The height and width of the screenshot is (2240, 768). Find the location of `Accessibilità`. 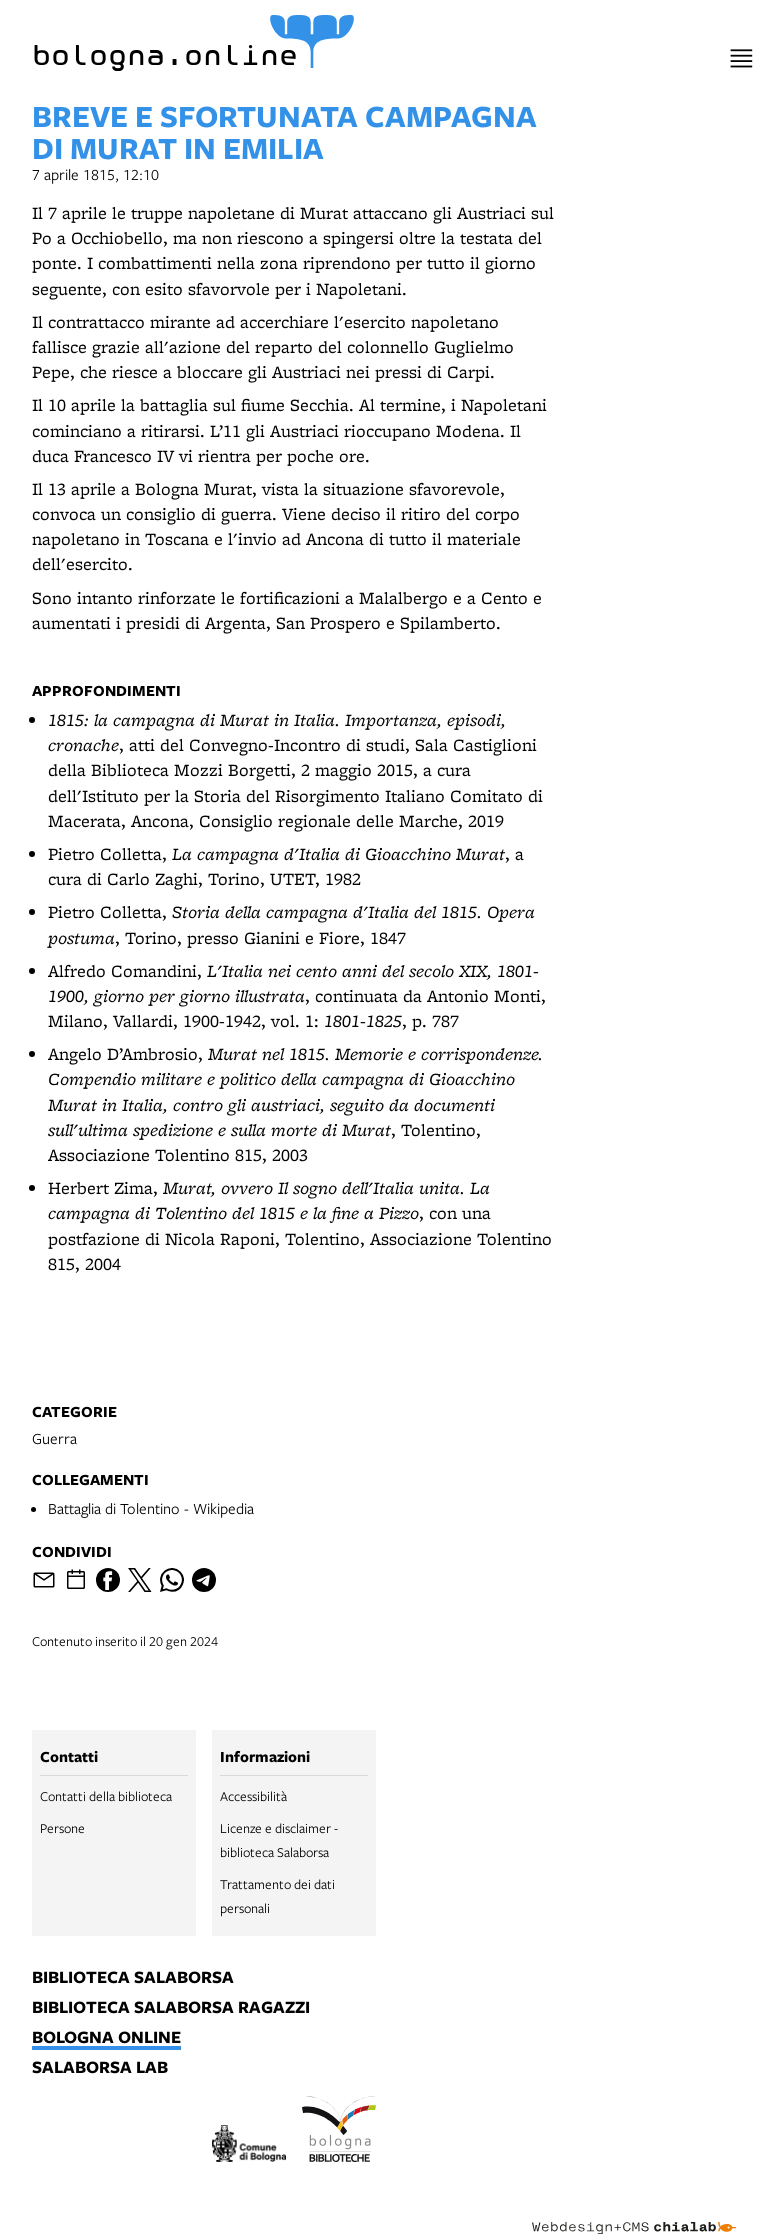

Accessibilità is located at coordinates (253, 1796).